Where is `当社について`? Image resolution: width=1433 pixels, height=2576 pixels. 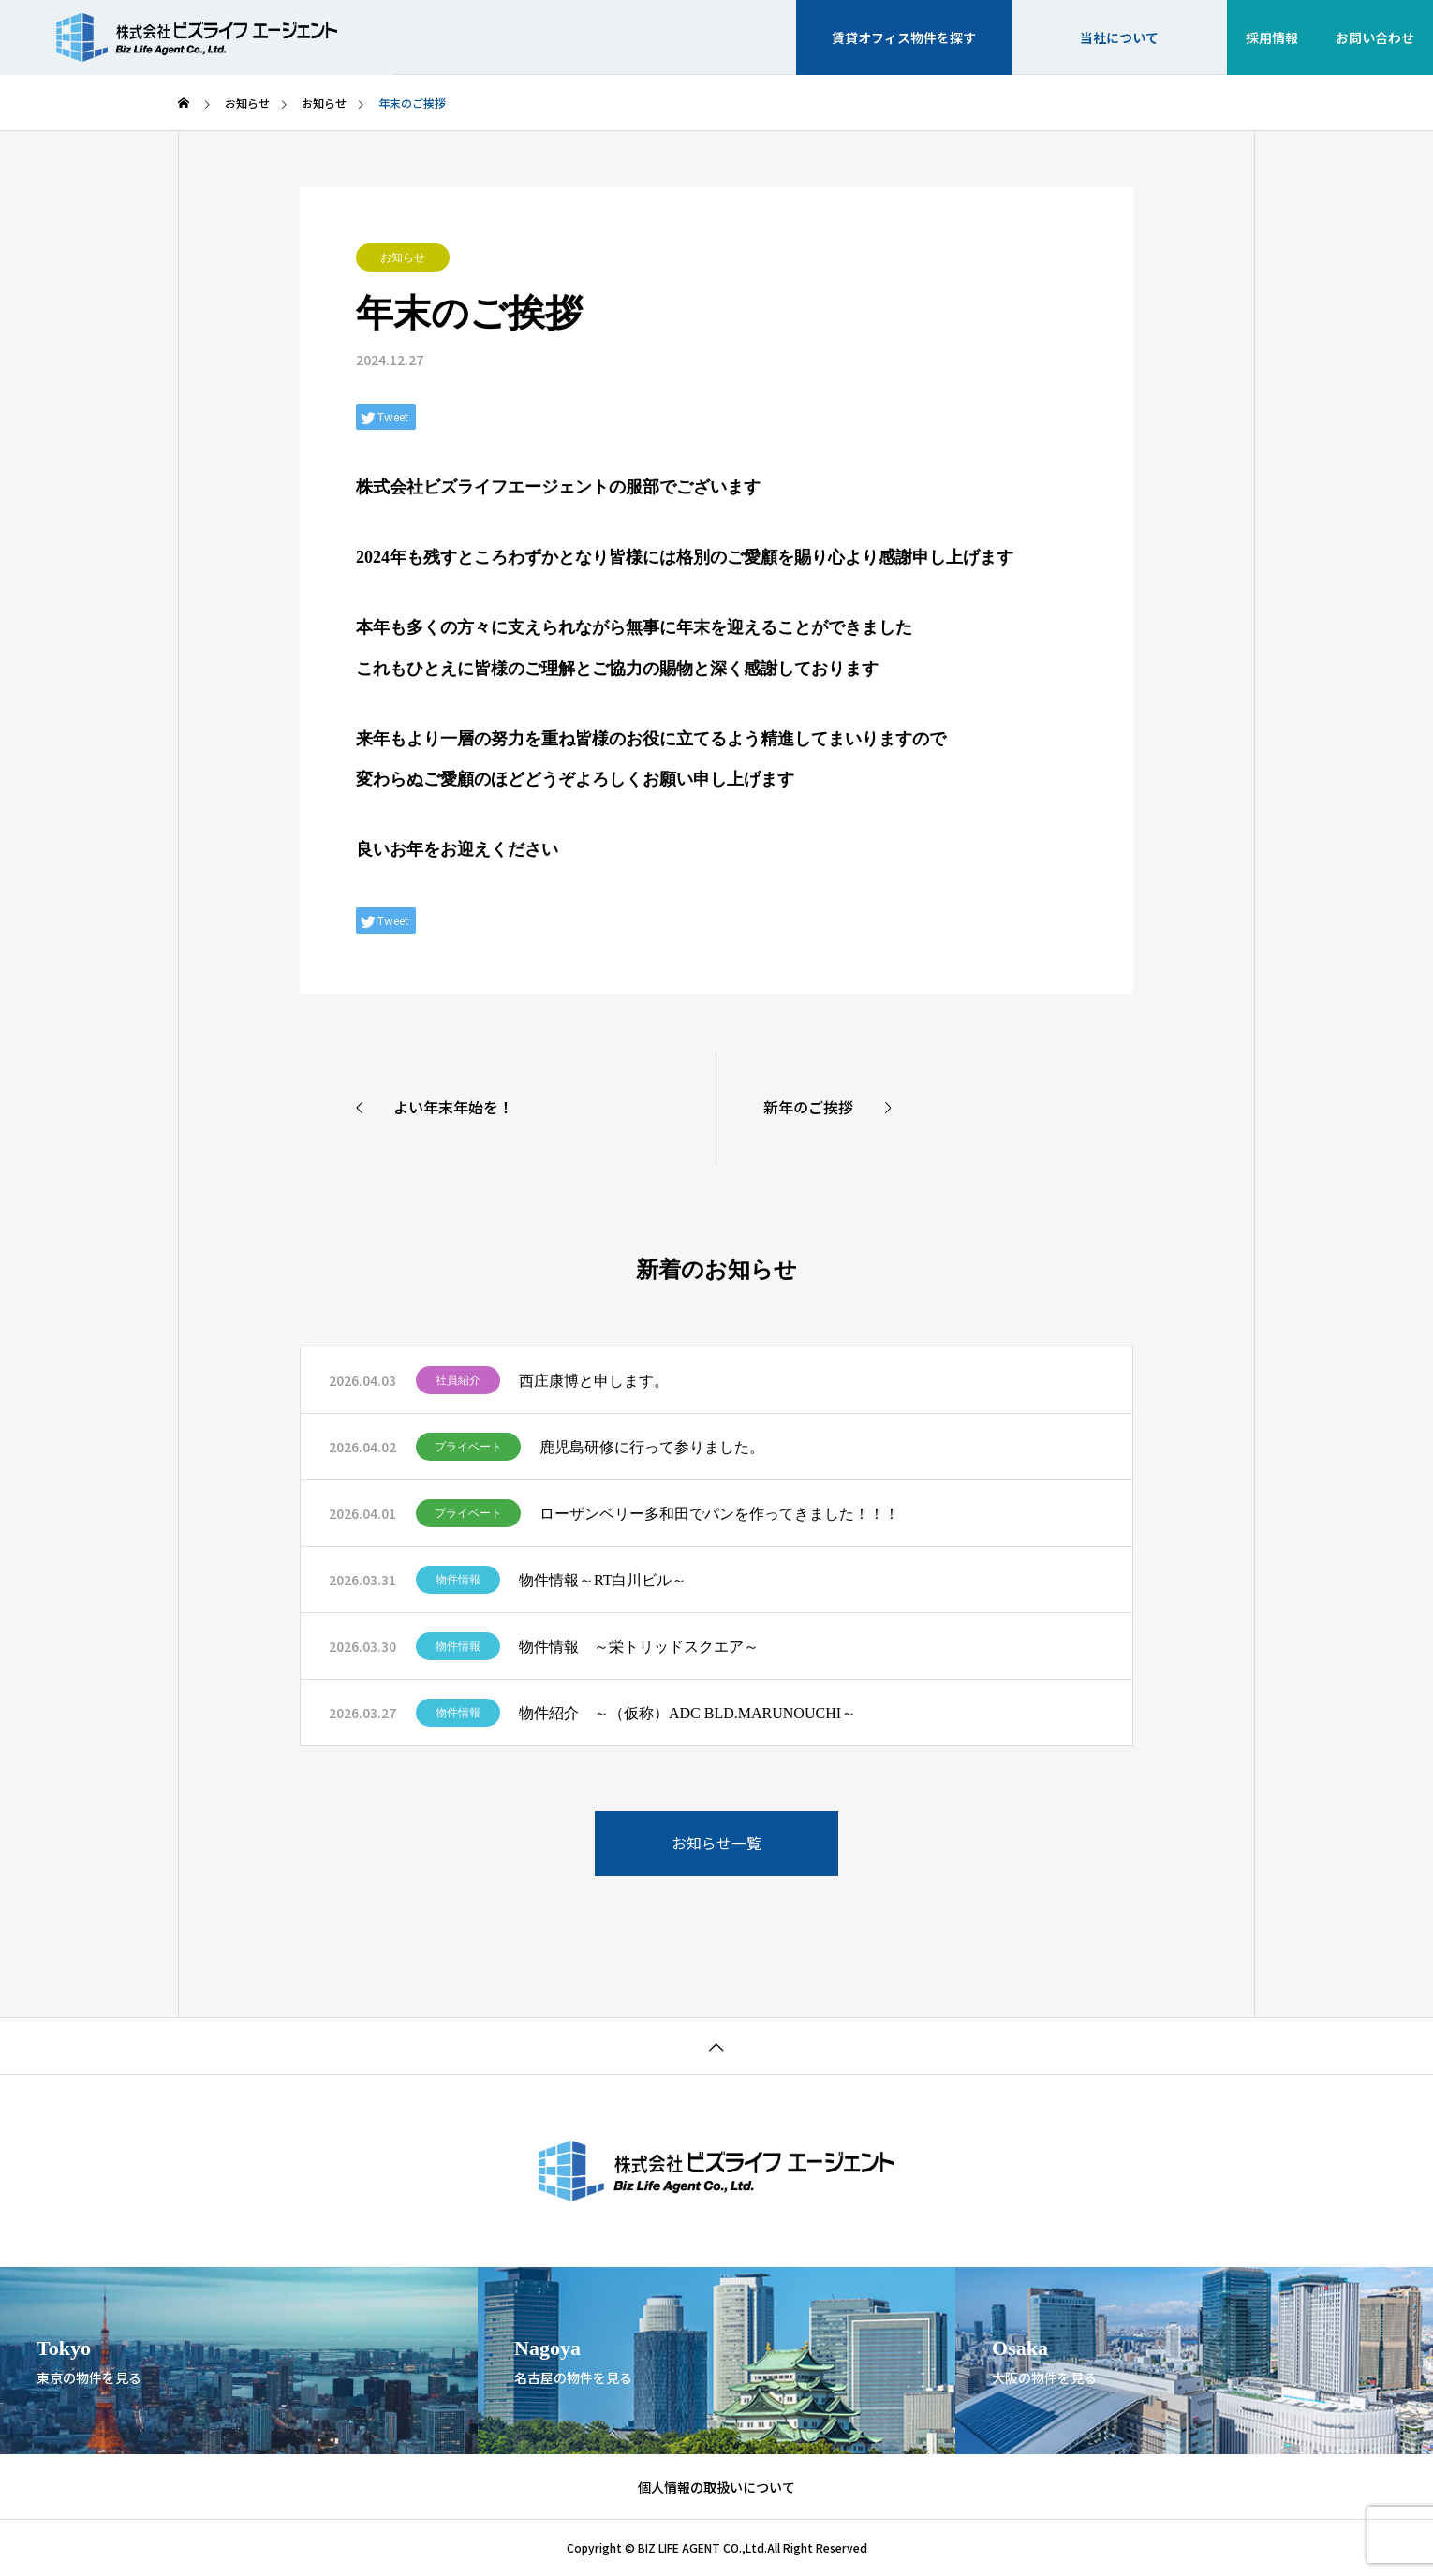
当社について is located at coordinates (1119, 37).